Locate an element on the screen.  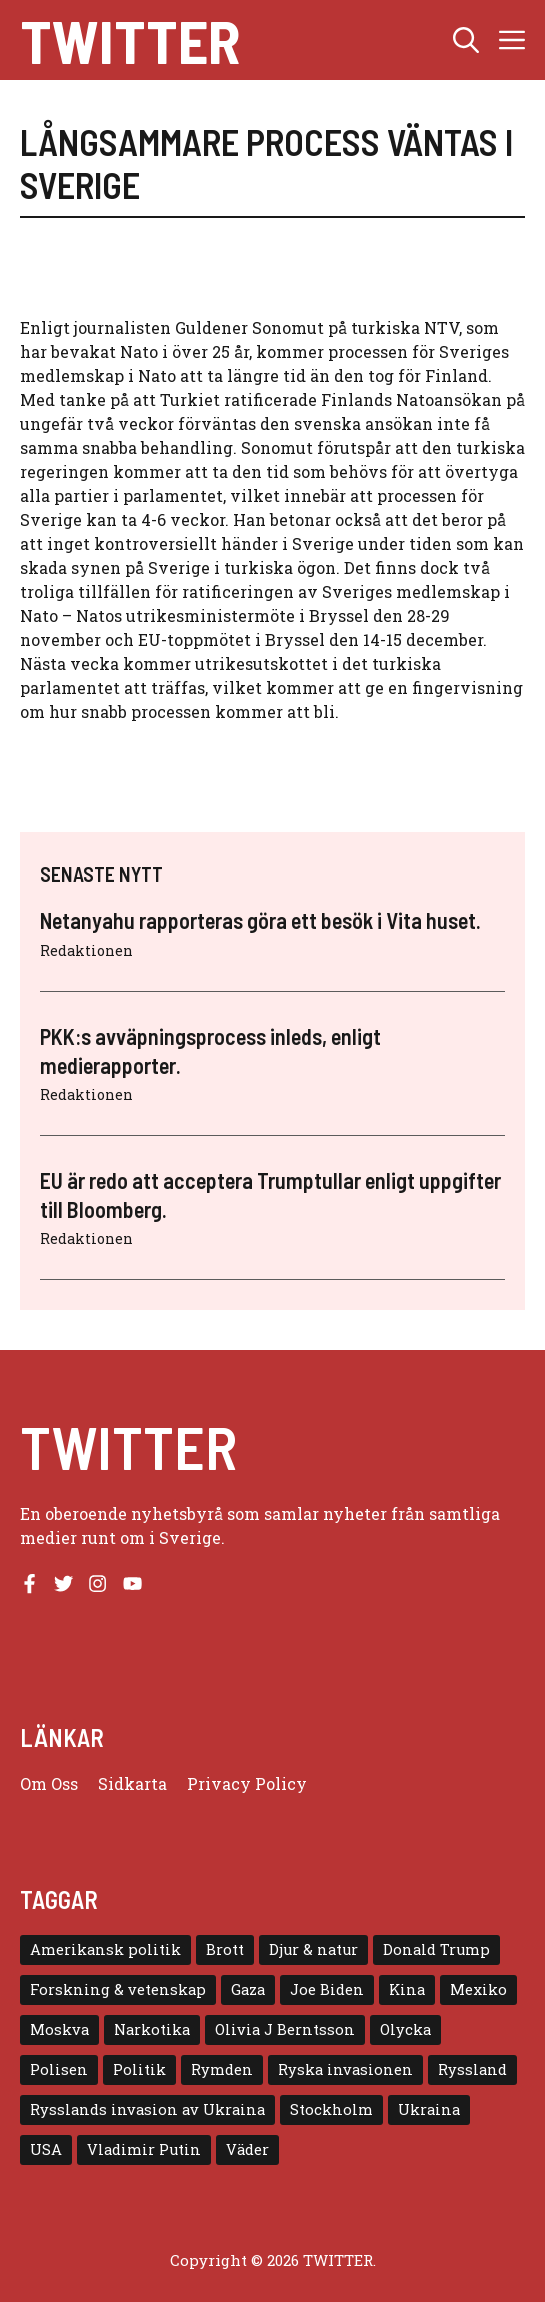
USA [USA (17 objekt)] is located at coordinates (46, 2149).